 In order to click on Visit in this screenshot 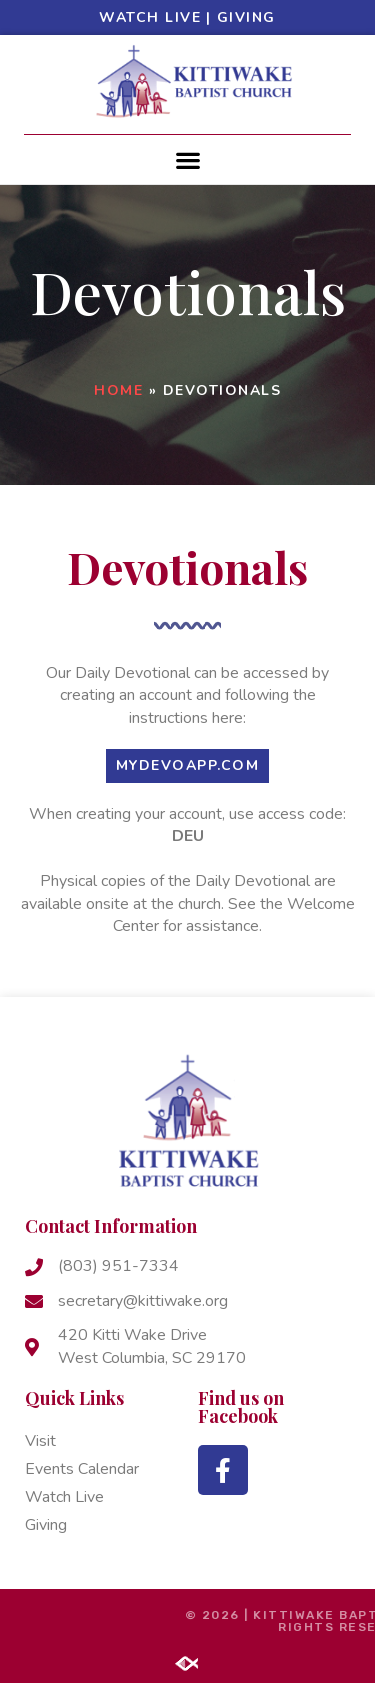, I will do `click(40, 1441)`.